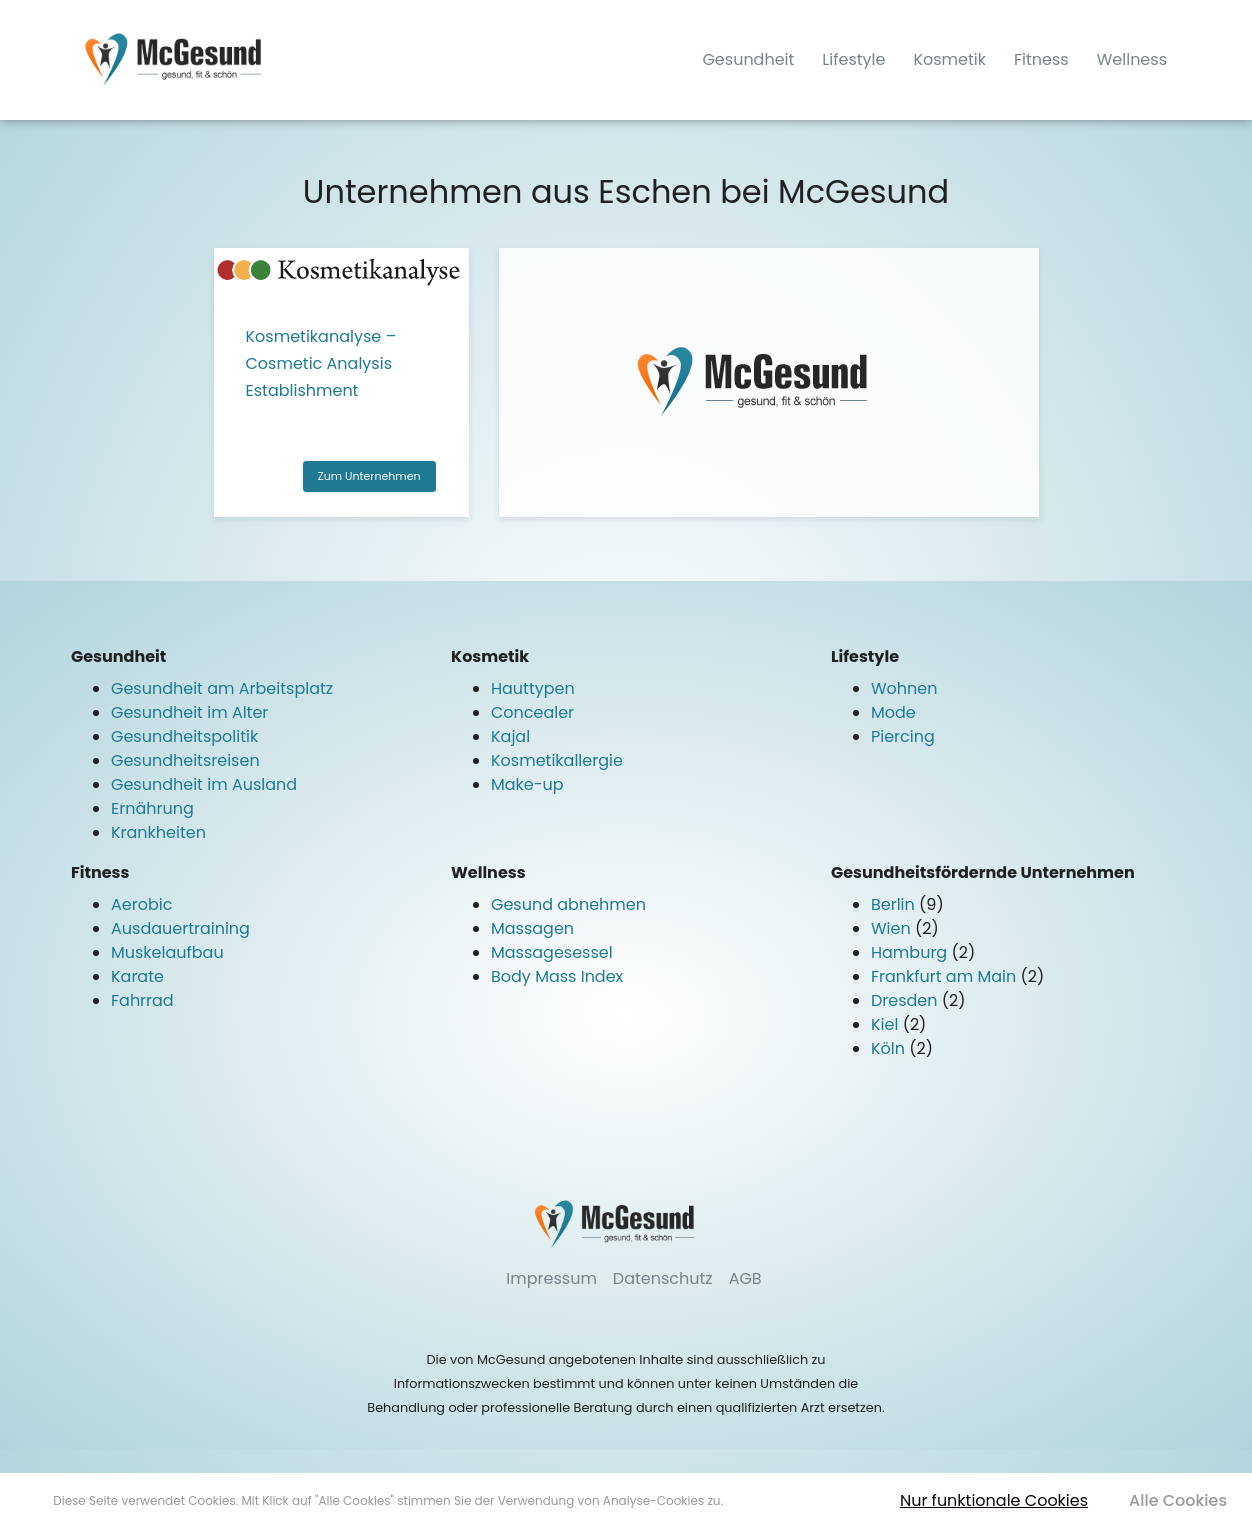 Image resolution: width=1252 pixels, height=1529 pixels. What do you see at coordinates (321, 363) in the screenshot?
I see `Kosmetikanalyse – Cosmetic Analysis Establishment` at bounding box center [321, 363].